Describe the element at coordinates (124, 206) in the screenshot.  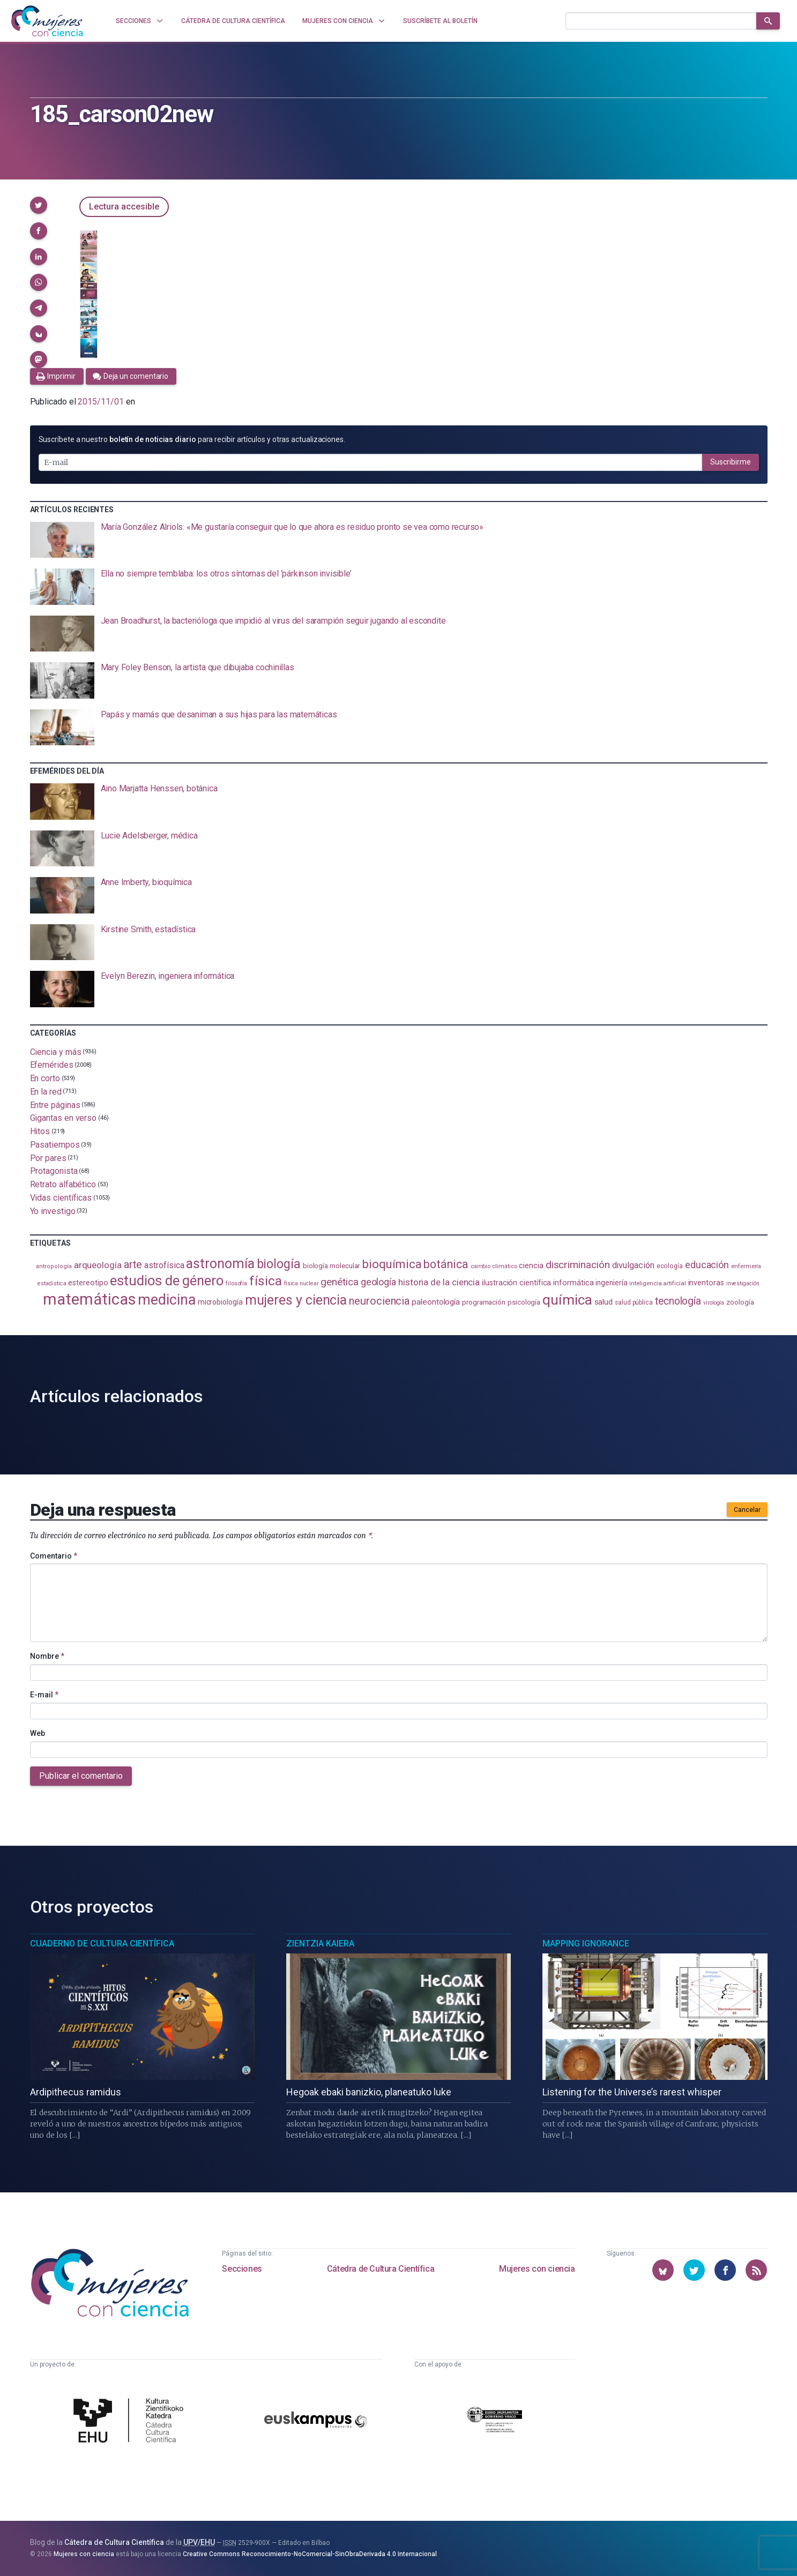
I see `Lectura accesible` at that location.